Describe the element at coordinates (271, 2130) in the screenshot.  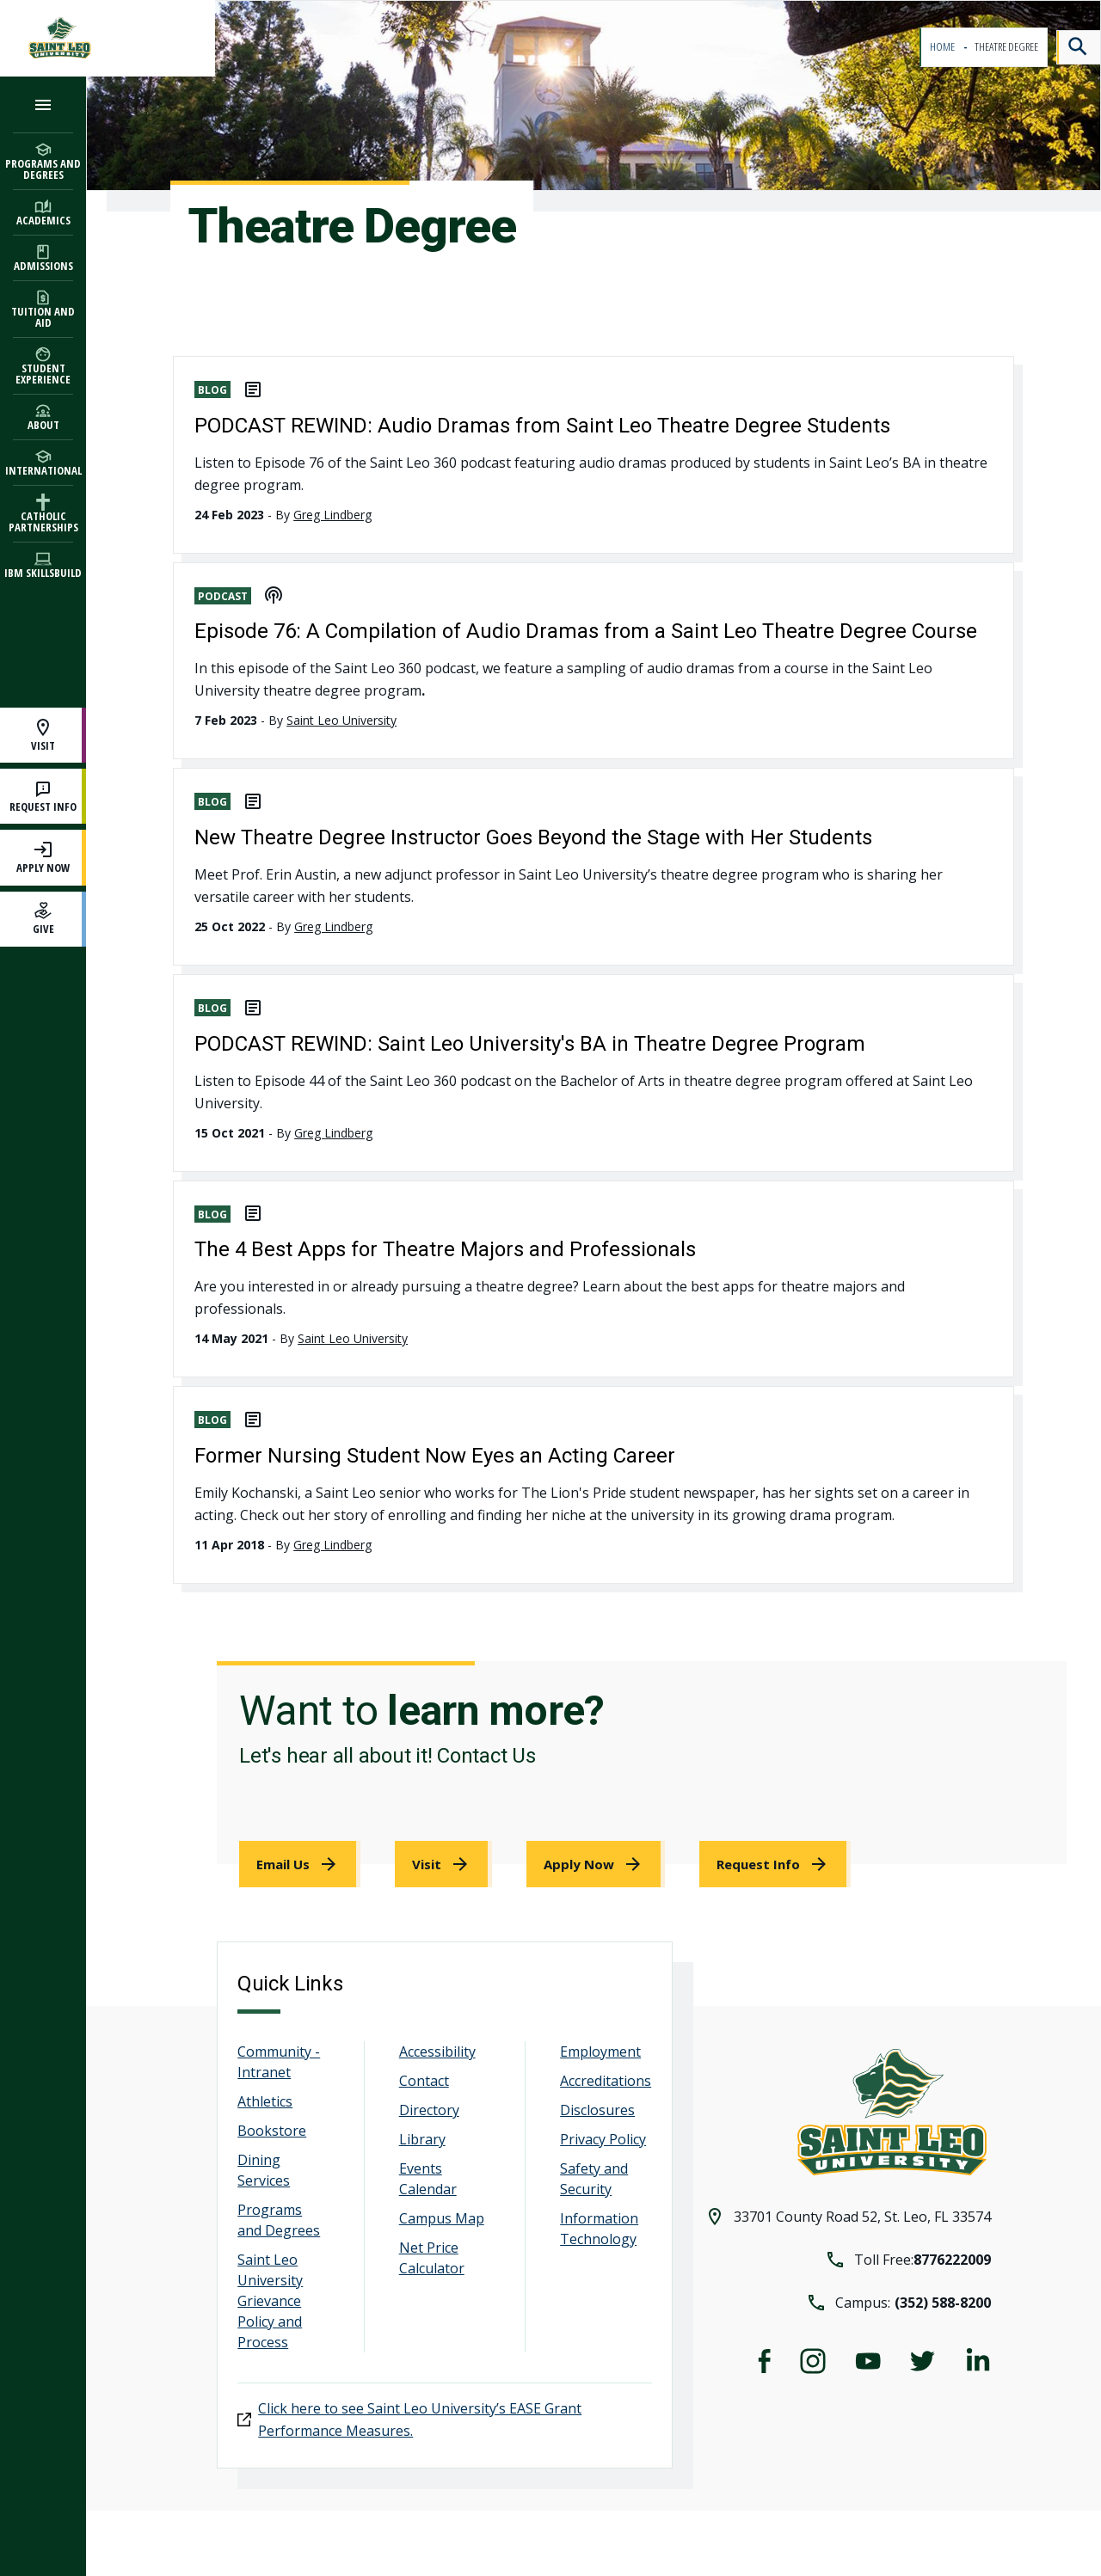
I see `Bookstore` at that location.